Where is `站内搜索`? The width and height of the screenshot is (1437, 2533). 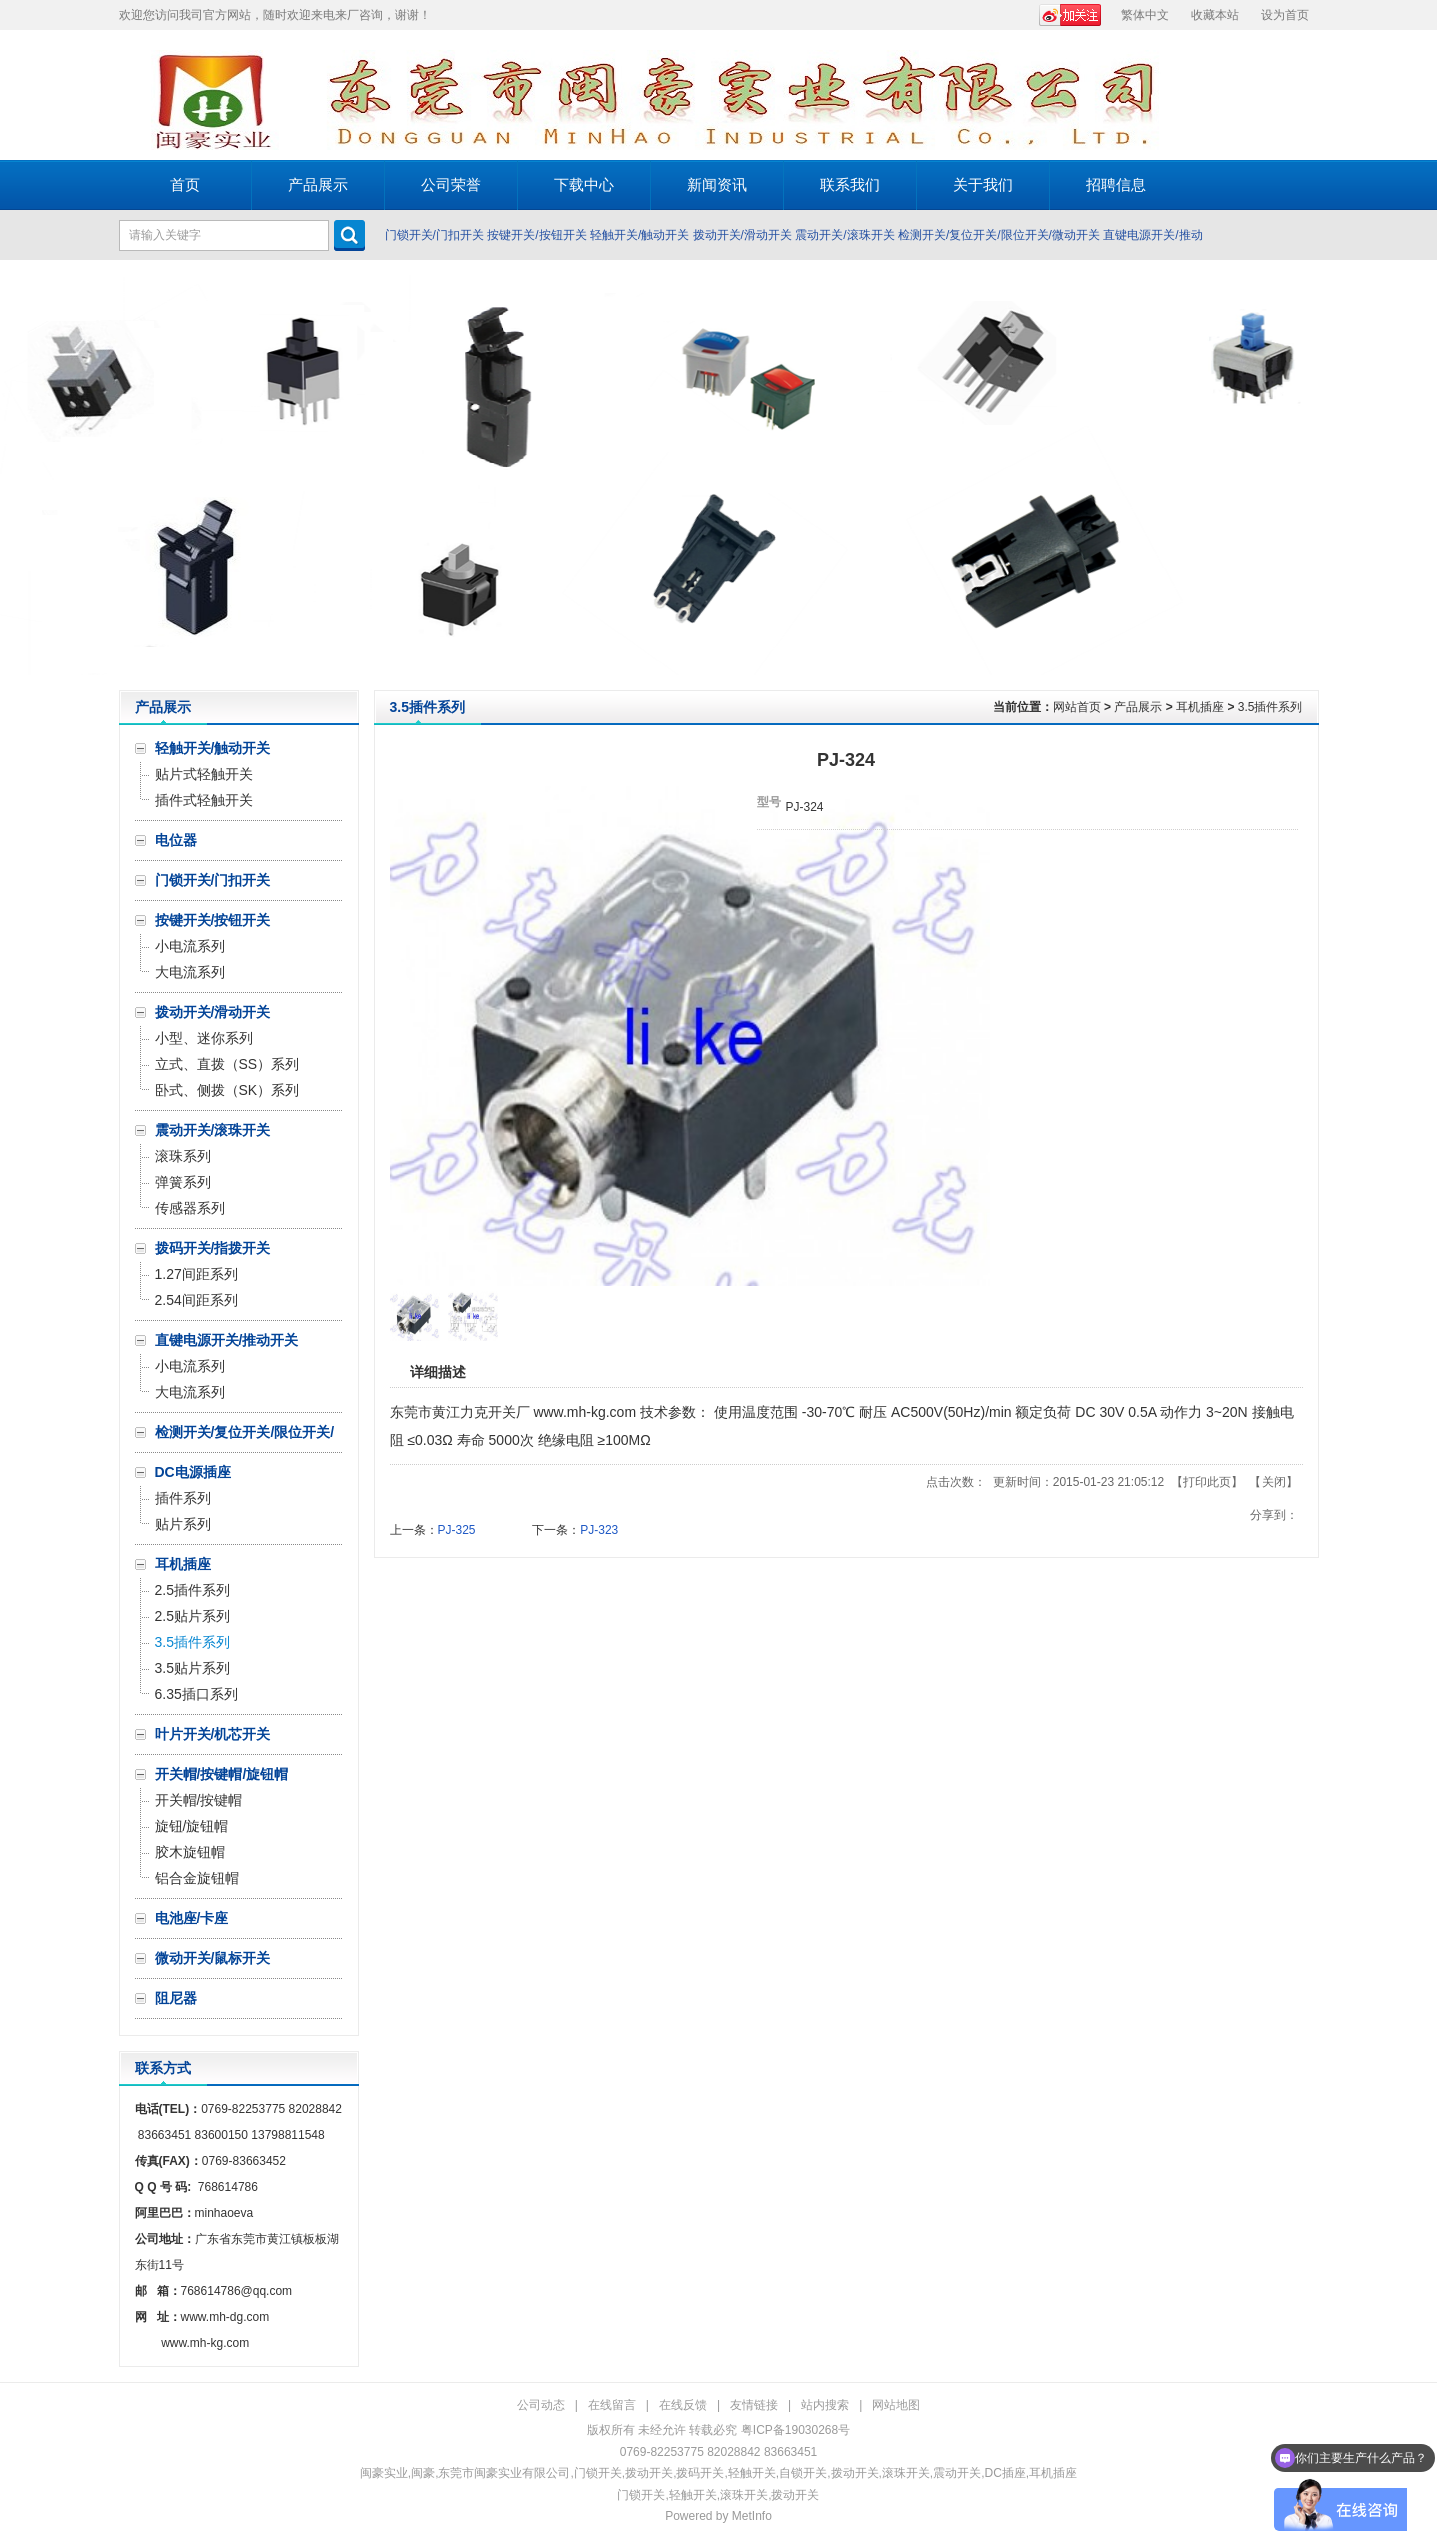 站内搜索 is located at coordinates (825, 2405).